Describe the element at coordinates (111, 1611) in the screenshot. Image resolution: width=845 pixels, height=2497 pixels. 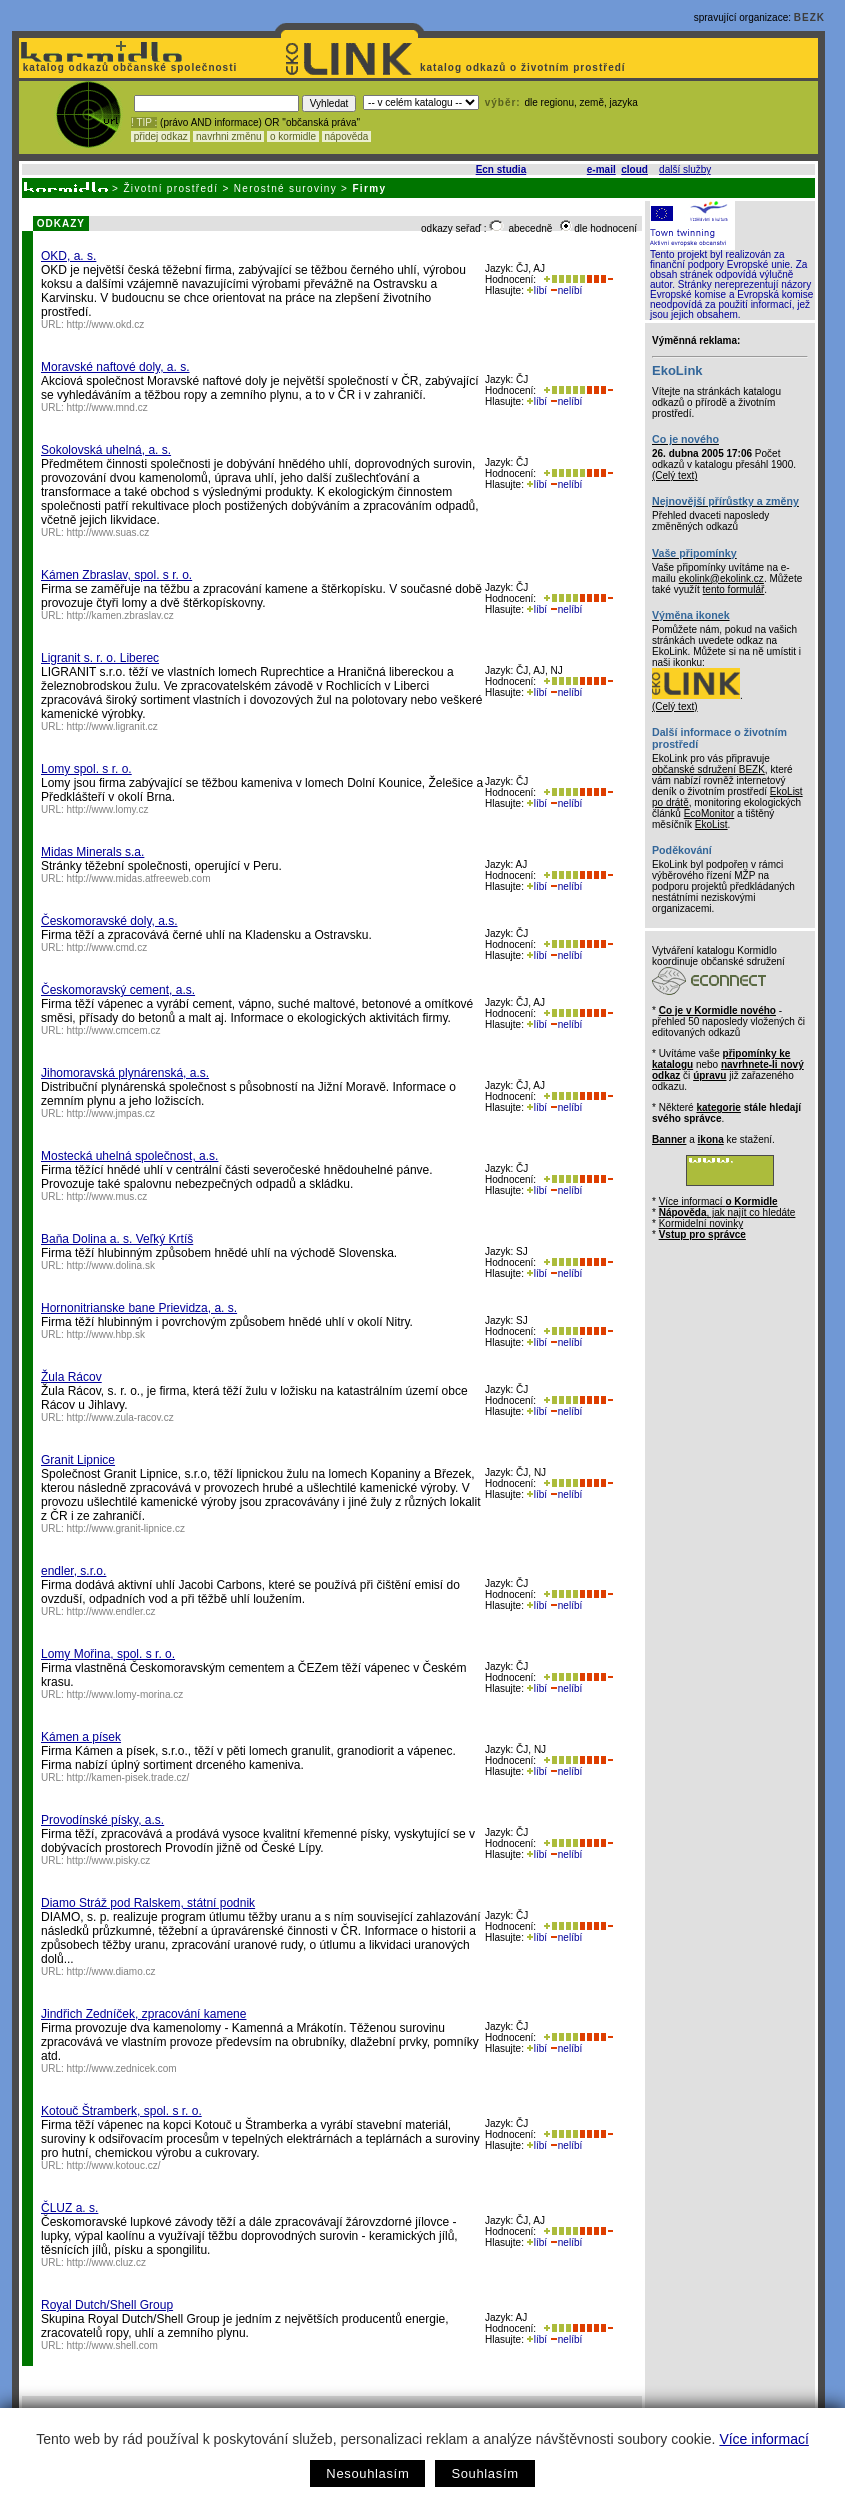
I see `http://www.endler.cz` at that location.